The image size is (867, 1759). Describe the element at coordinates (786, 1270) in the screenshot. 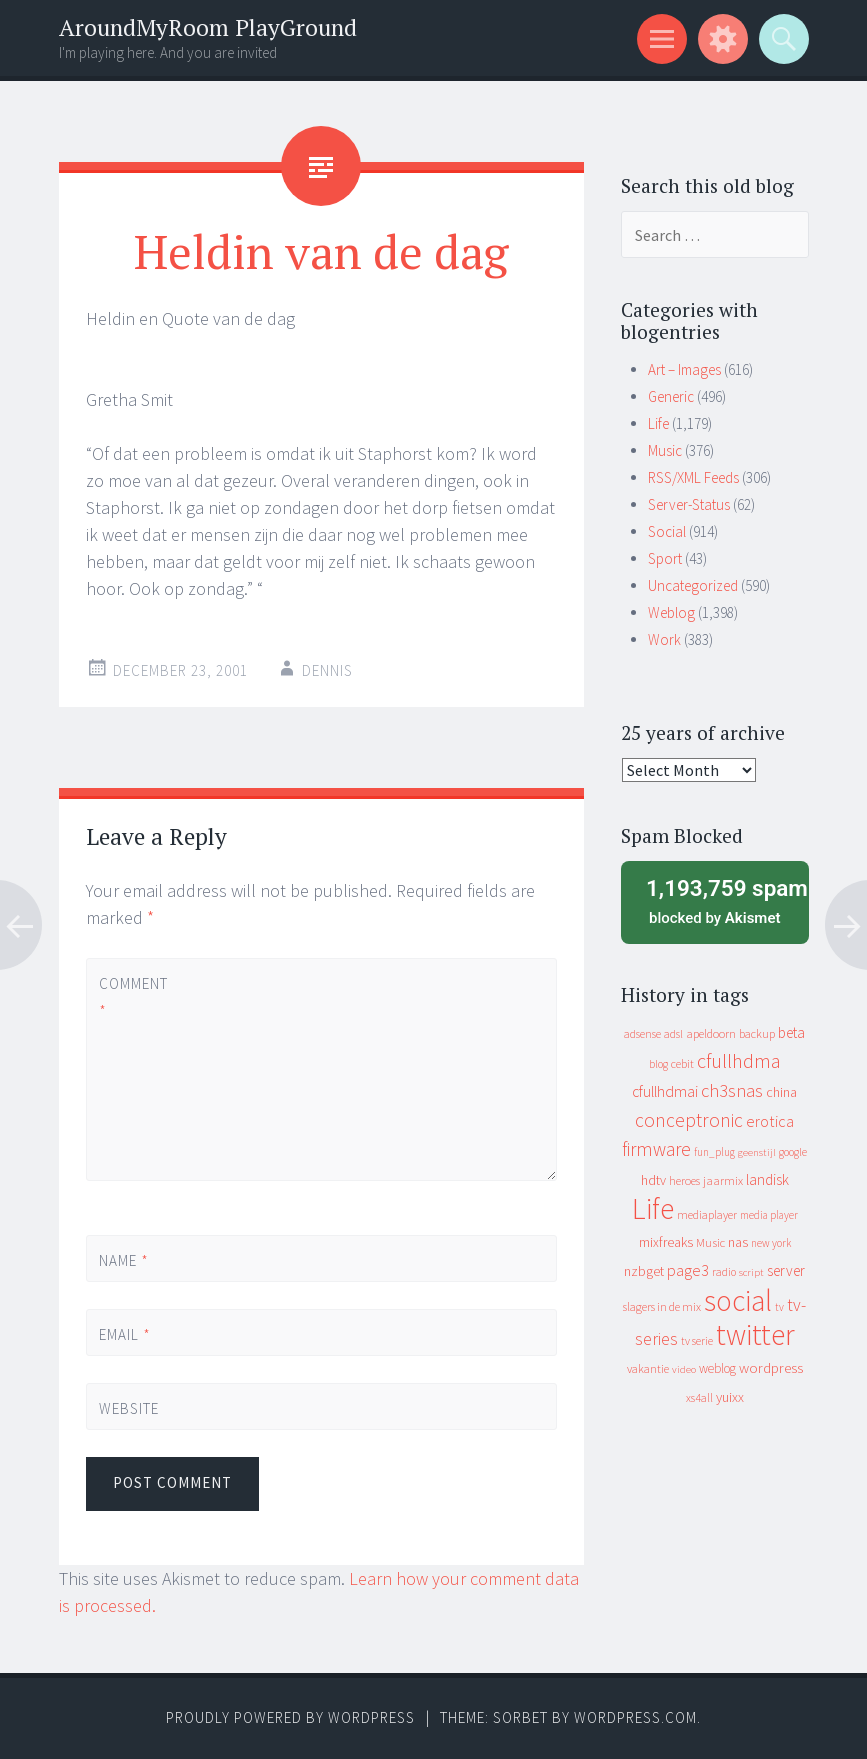

I see `server [server (24 items)]` at that location.